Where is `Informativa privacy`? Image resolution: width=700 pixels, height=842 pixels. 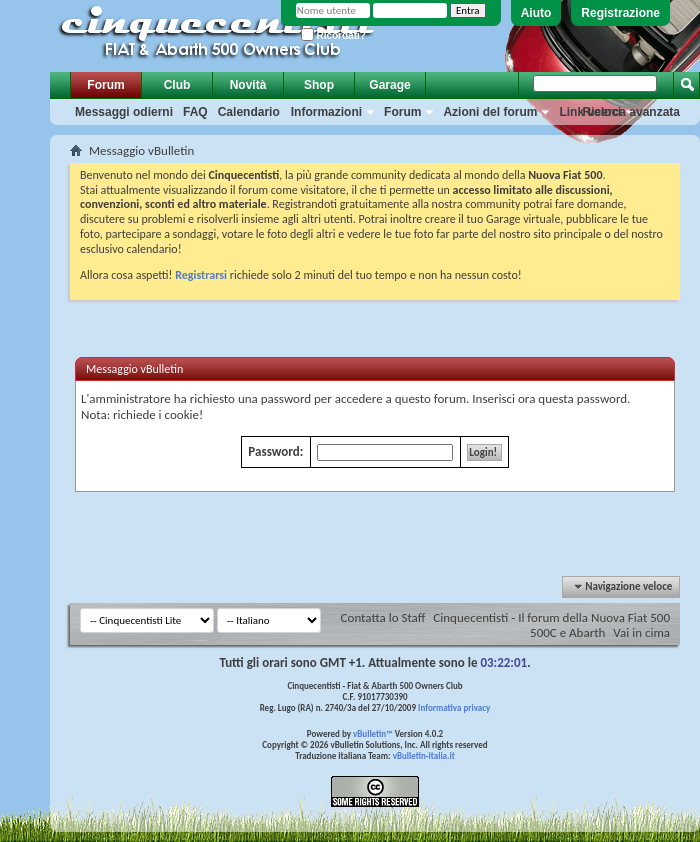
Informativa privacy is located at coordinates (454, 707).